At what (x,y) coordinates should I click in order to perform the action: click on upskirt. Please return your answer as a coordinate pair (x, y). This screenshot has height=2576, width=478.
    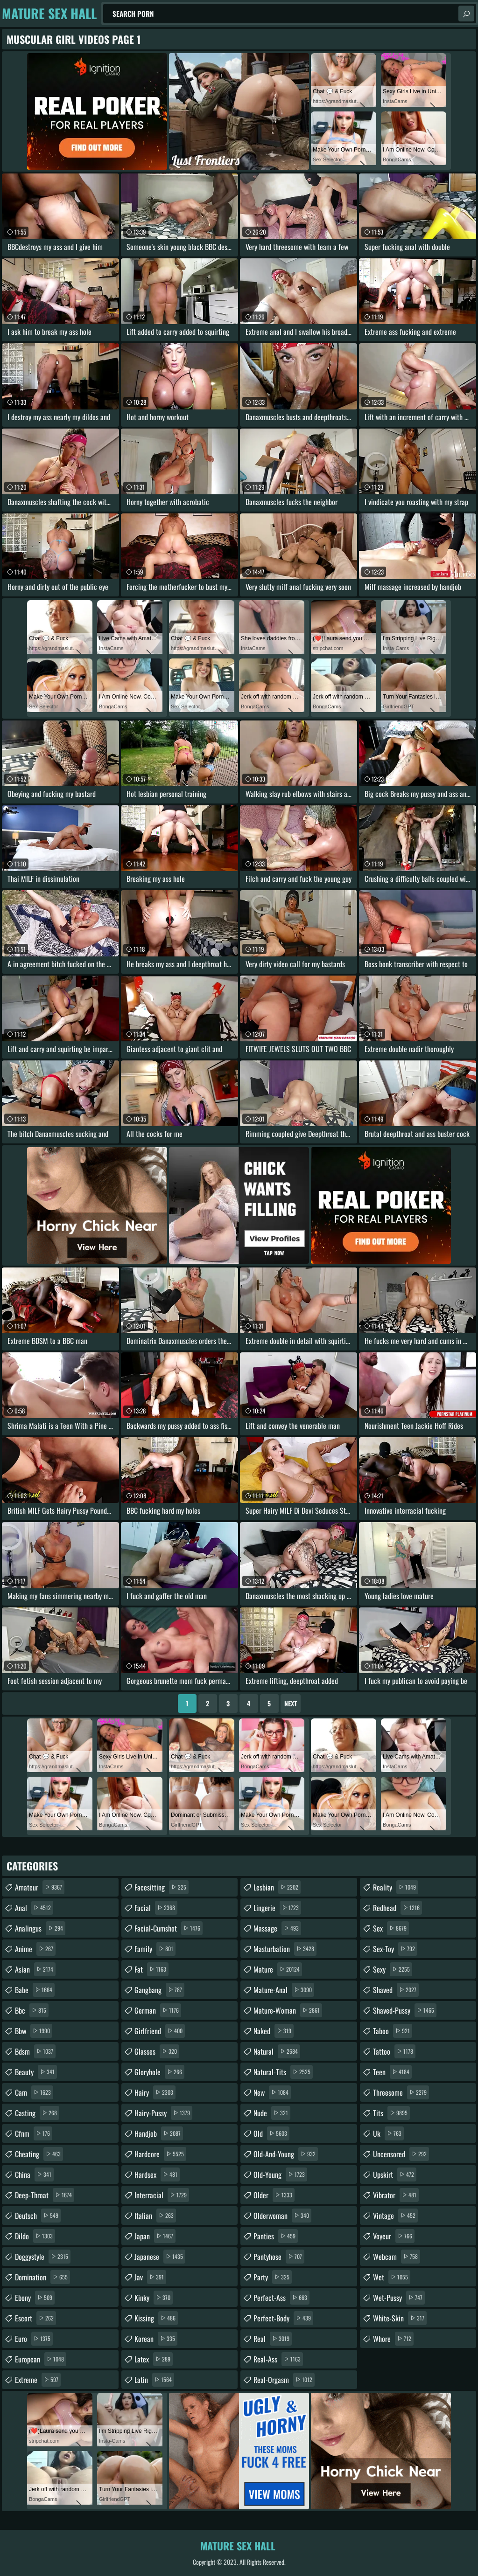
    Looking at the image, I should click on (394, 2174).